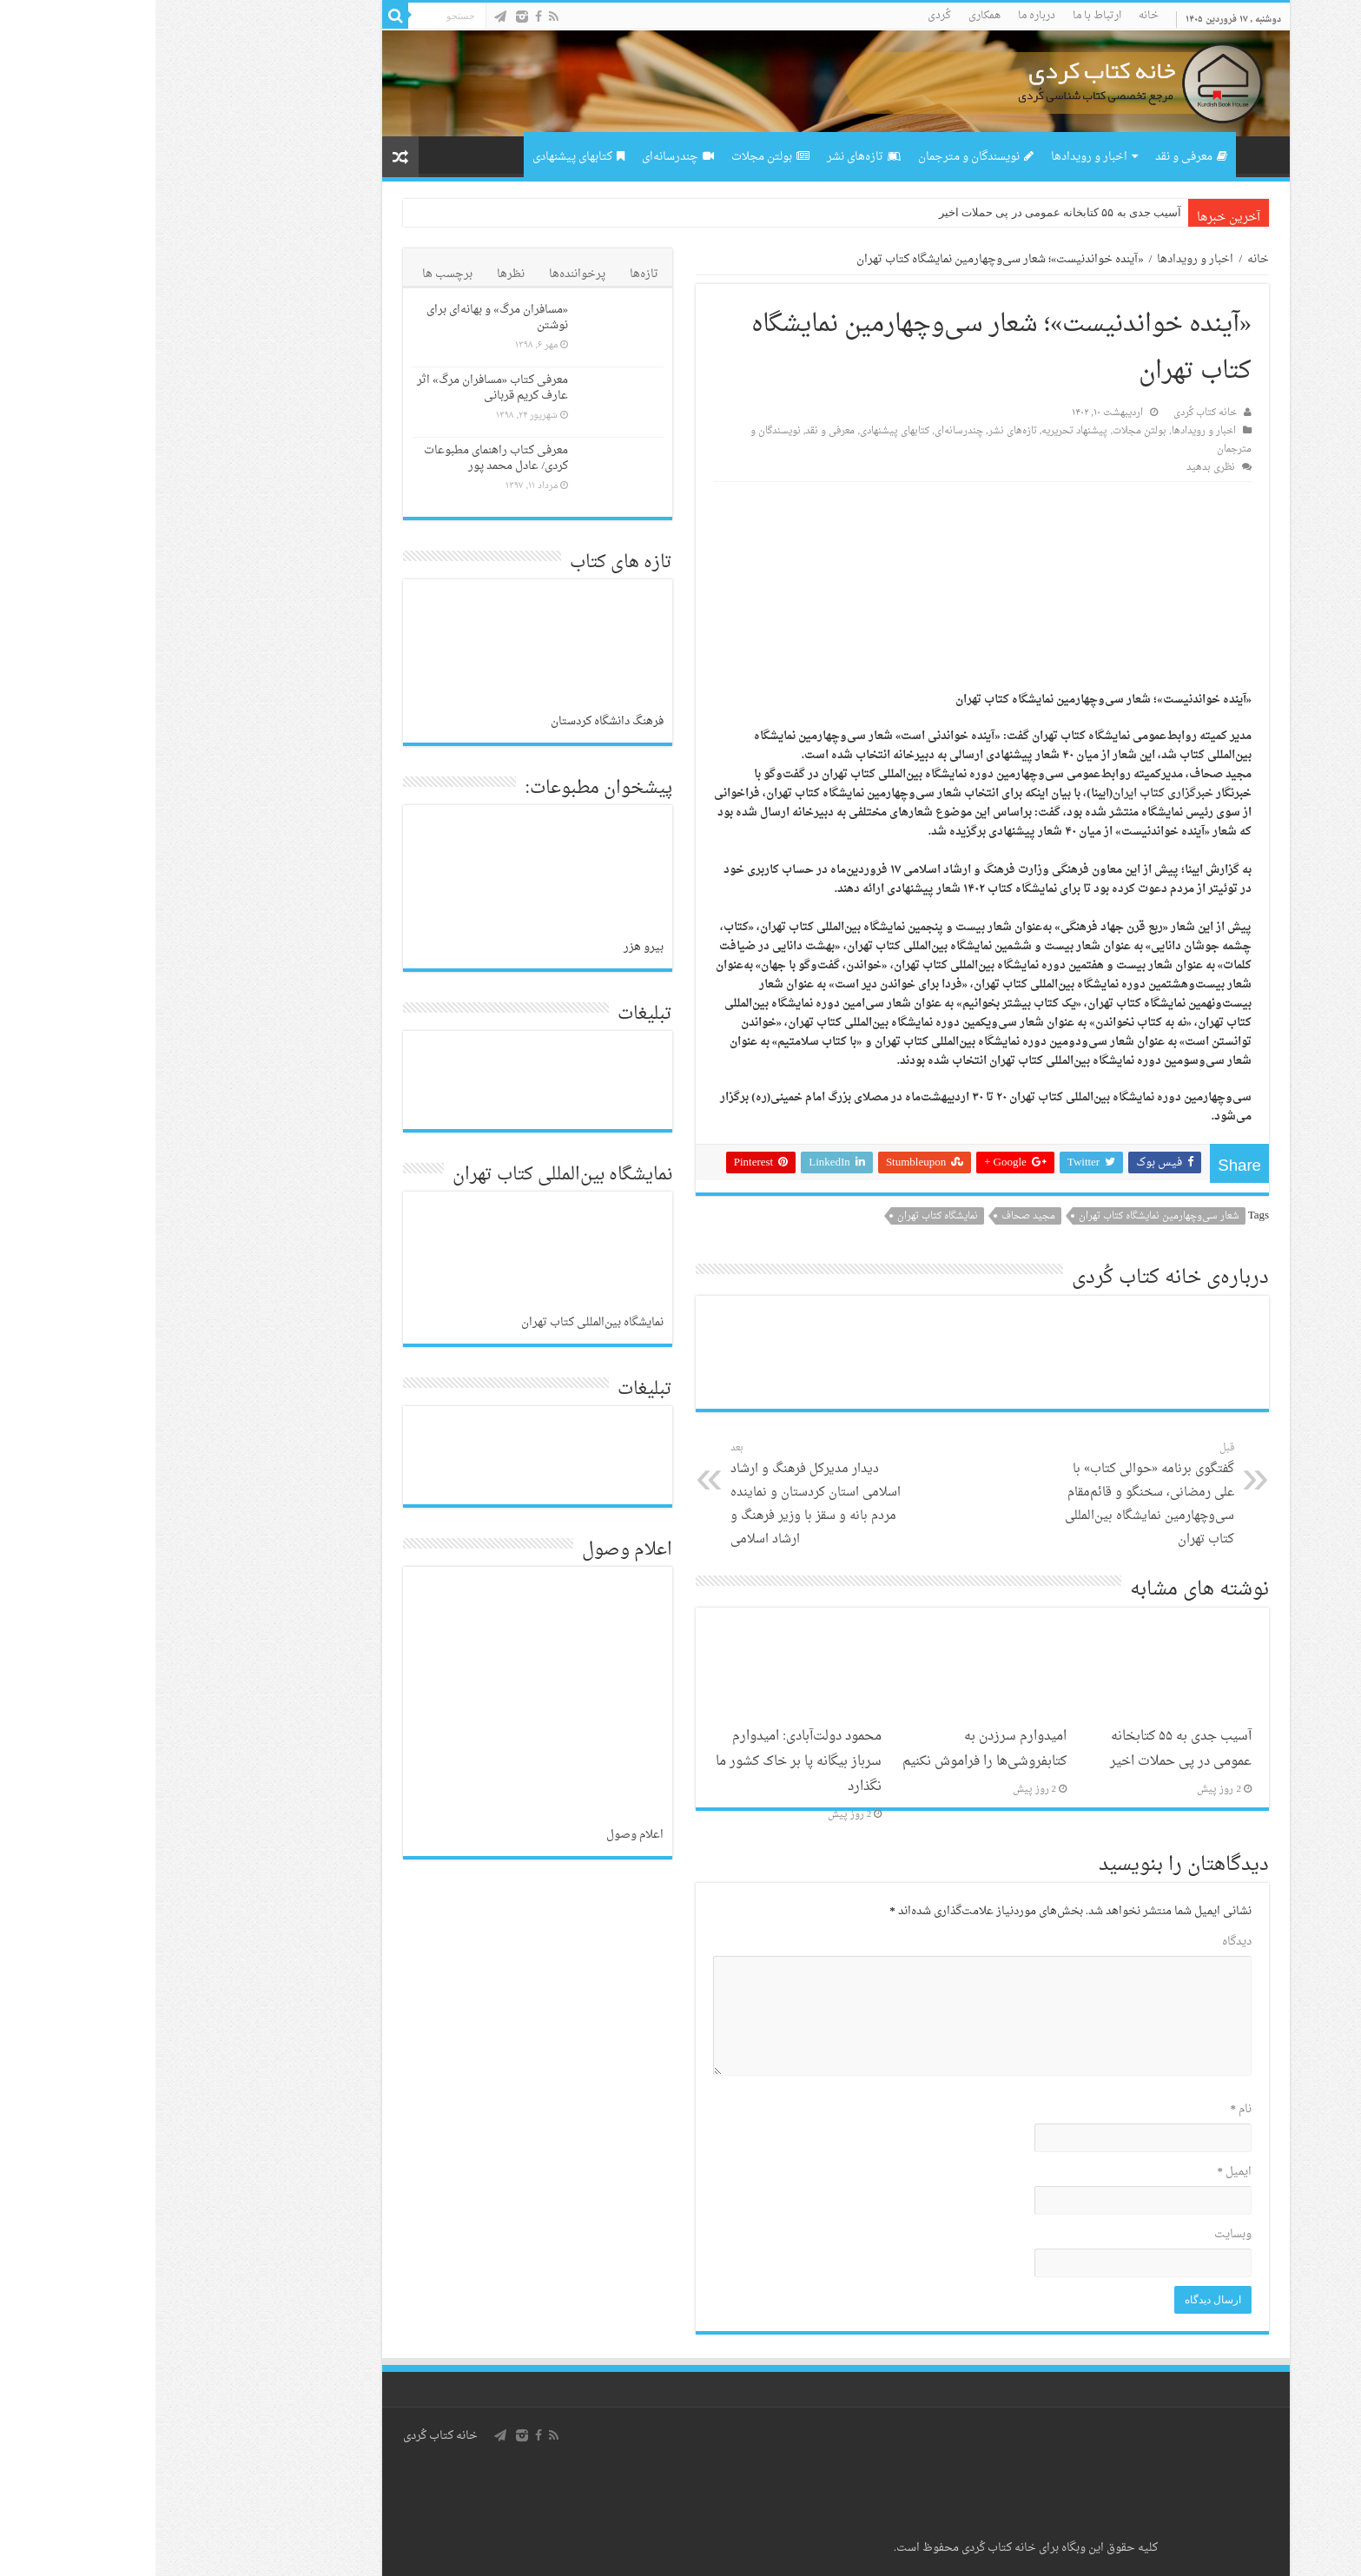  Describe the element at coordinates (820, 157) in the screenshot. I see `نویسندگان و مترجمان` at that location.